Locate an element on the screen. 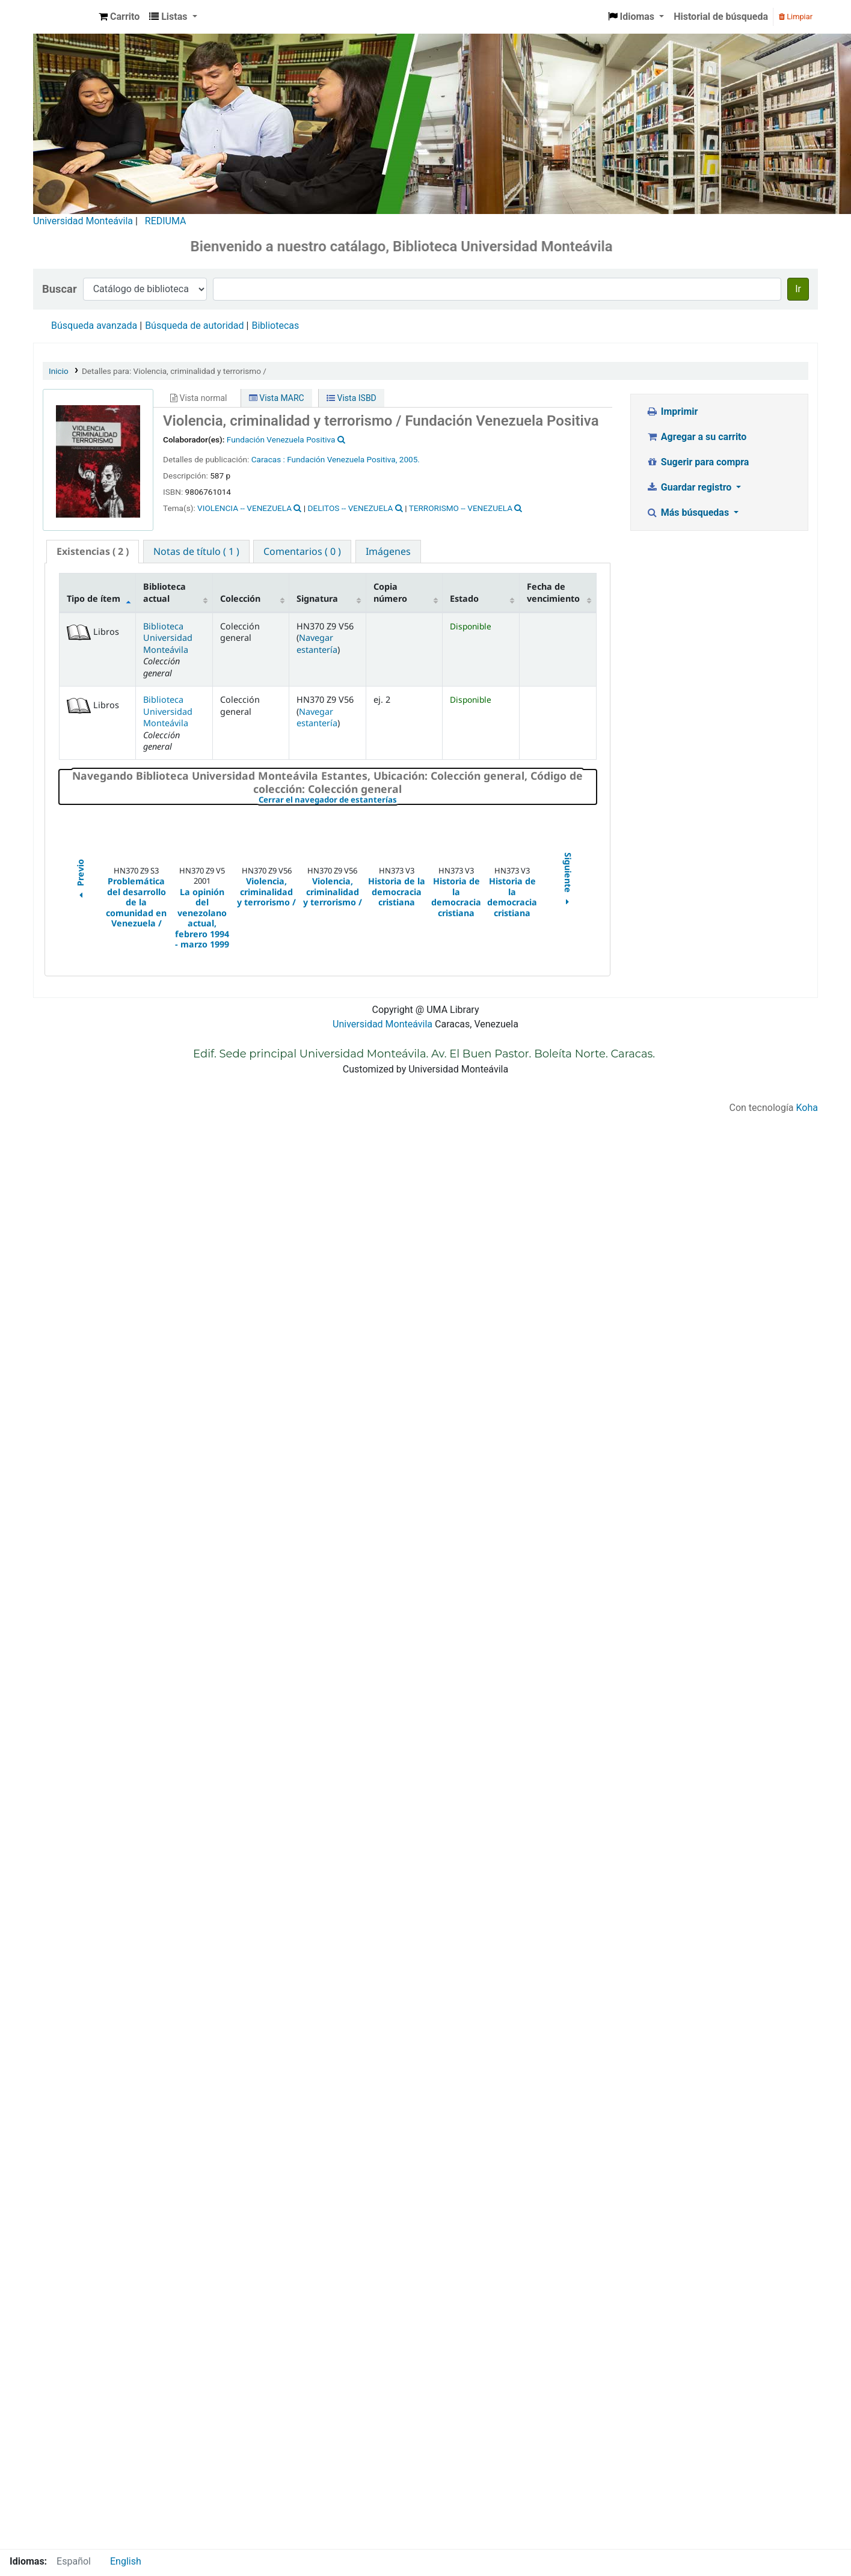  Buscar is located at coordinates (59, 289).